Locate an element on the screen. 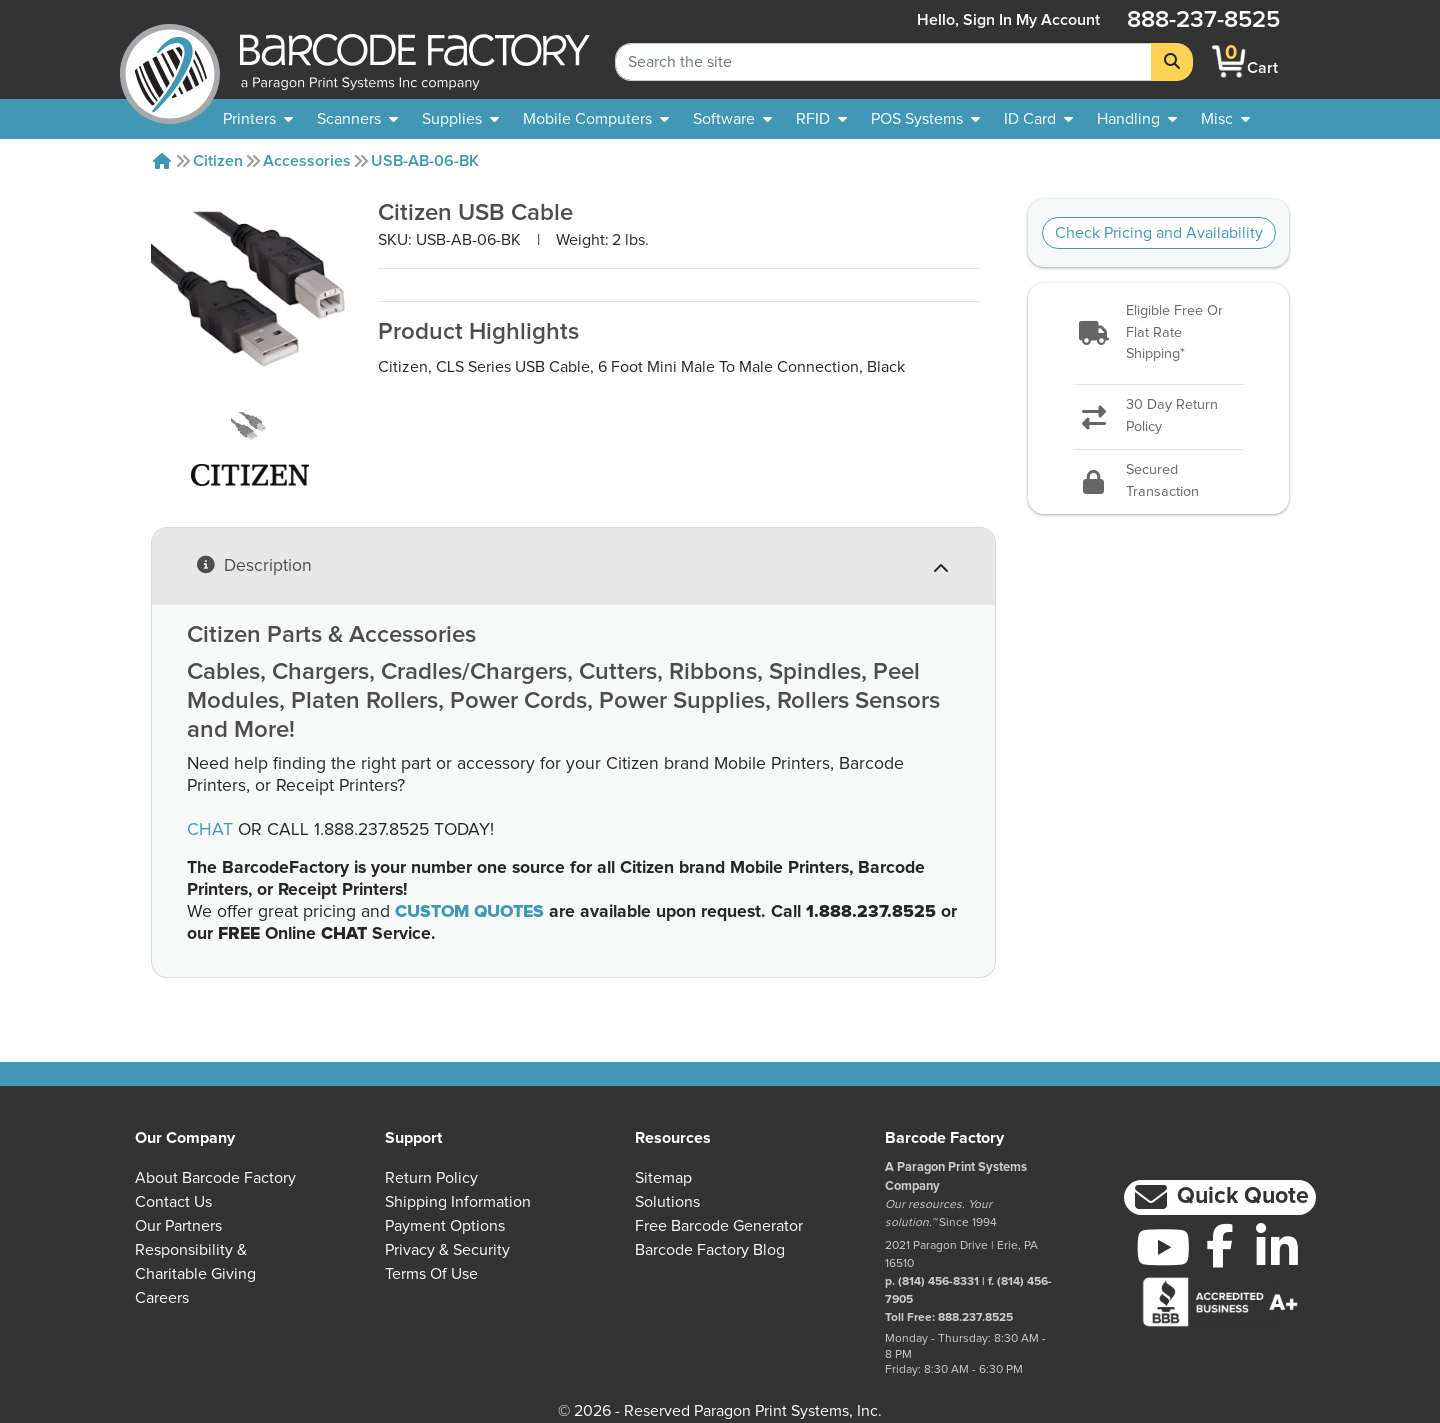 Image resolution: width=1440 pixels, height=1423 pixels. [none] is located at coordinates (1225, 119).